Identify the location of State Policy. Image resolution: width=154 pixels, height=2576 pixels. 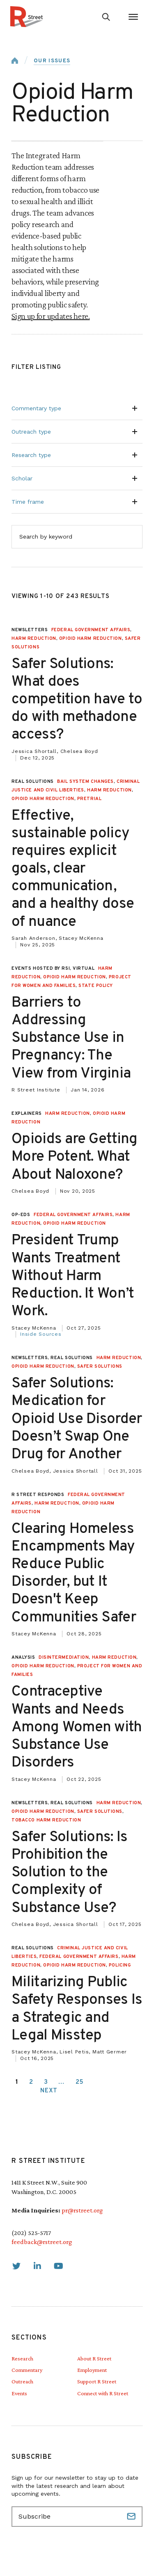
(95, 986).